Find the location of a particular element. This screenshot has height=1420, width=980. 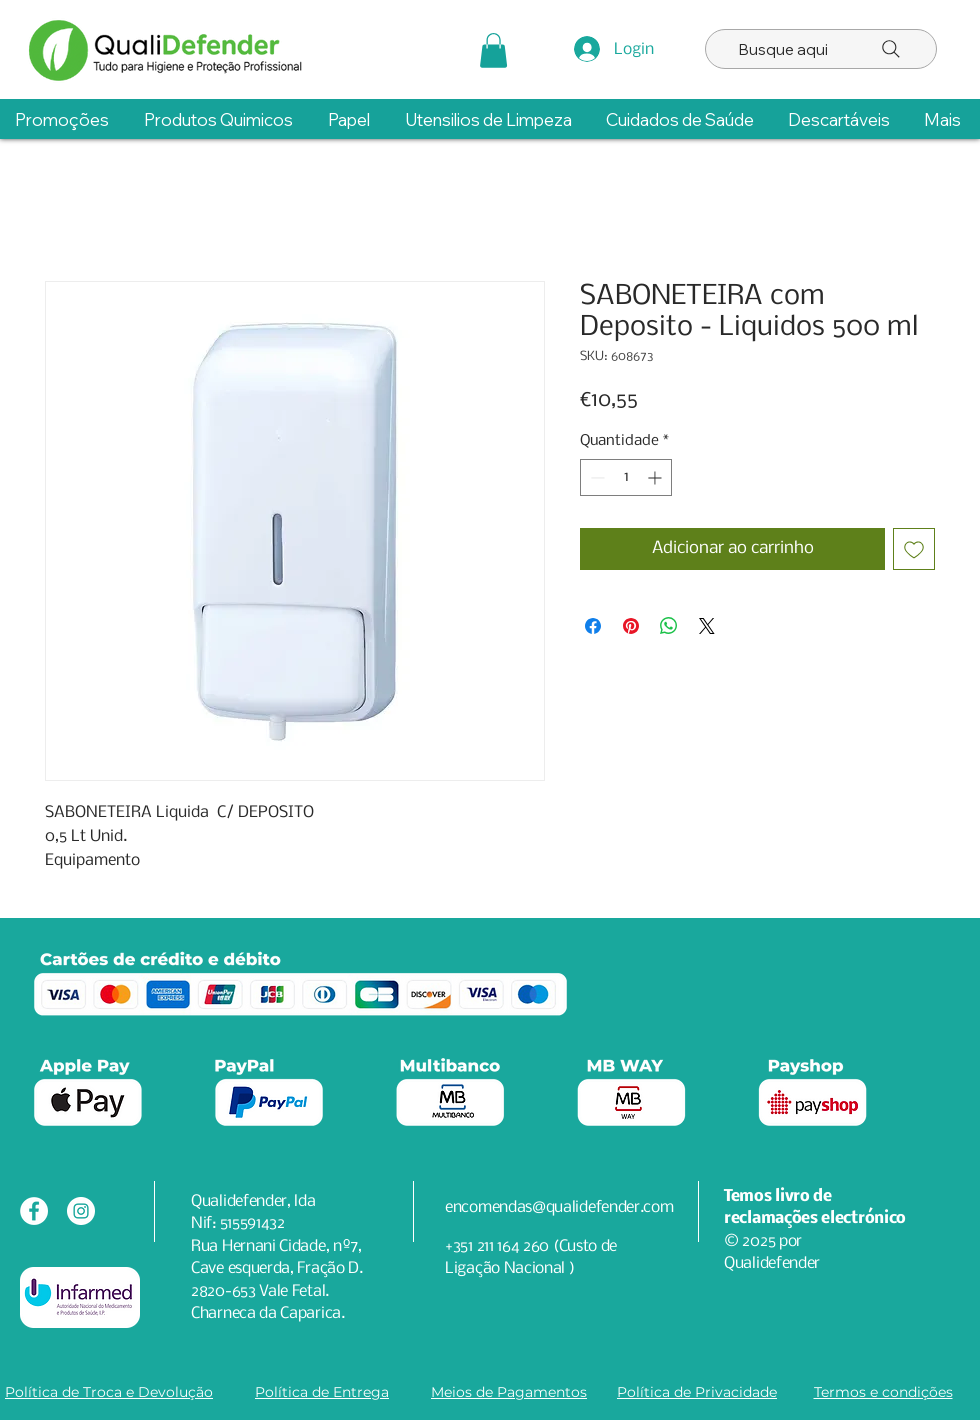

[Pin no Pinterest] is located at coordinates (631, 626).